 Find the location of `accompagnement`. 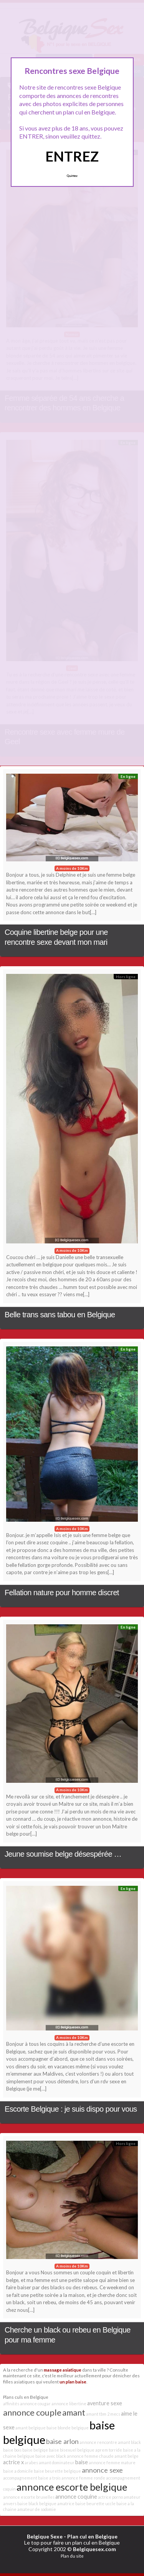

accompagnement is located at coordinates (20, 2477).